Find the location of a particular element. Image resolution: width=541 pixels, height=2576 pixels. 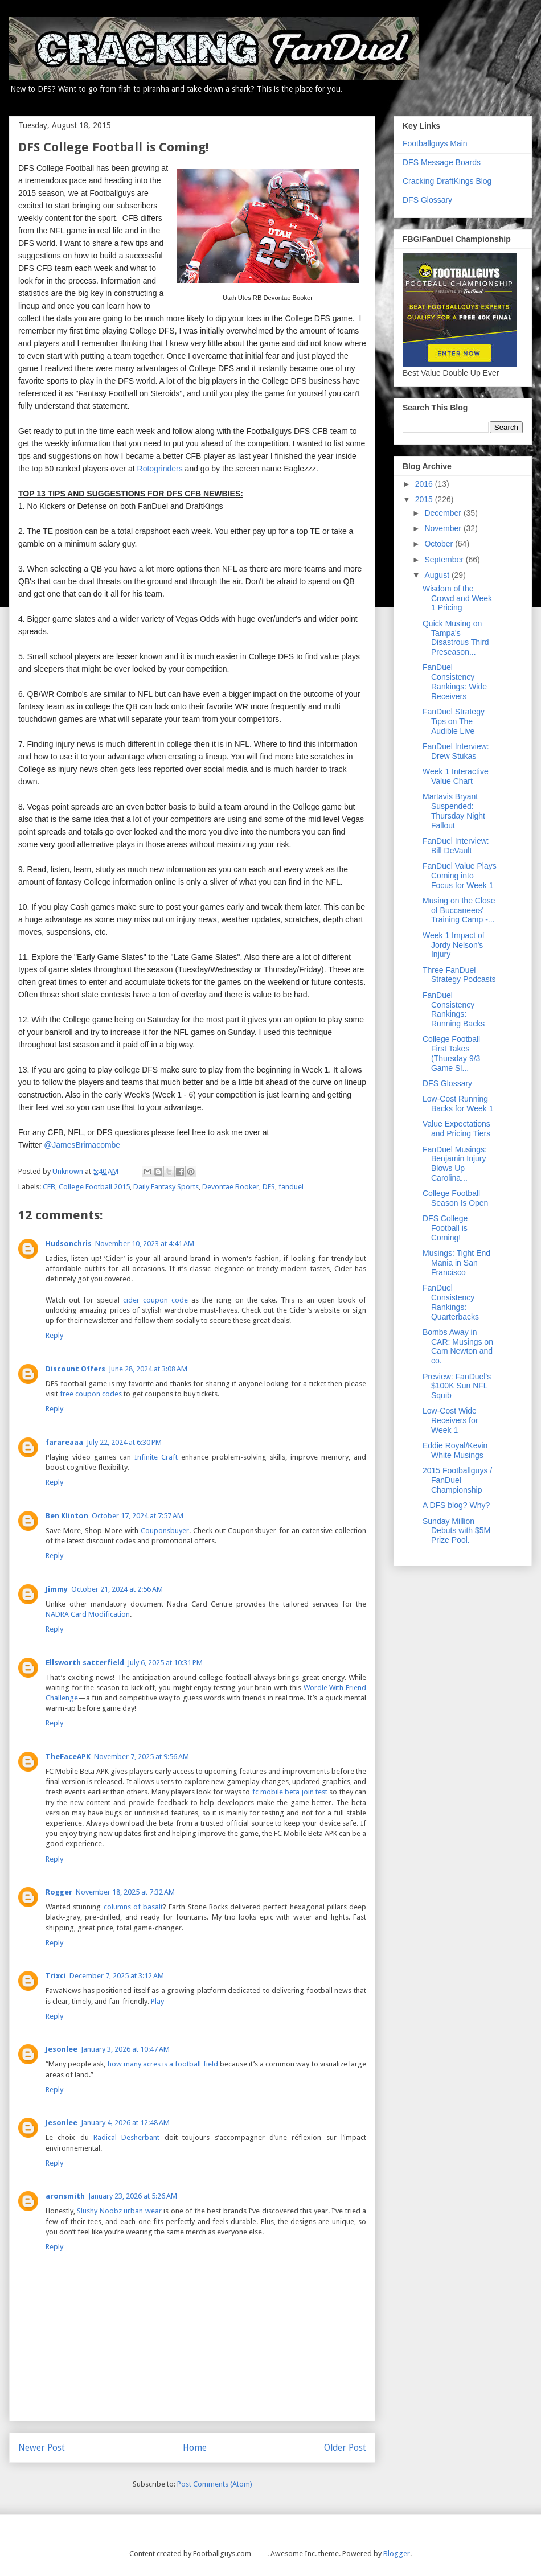

2015 Footballguys / FanDuel Championship is located at coordinates (457, 1480).